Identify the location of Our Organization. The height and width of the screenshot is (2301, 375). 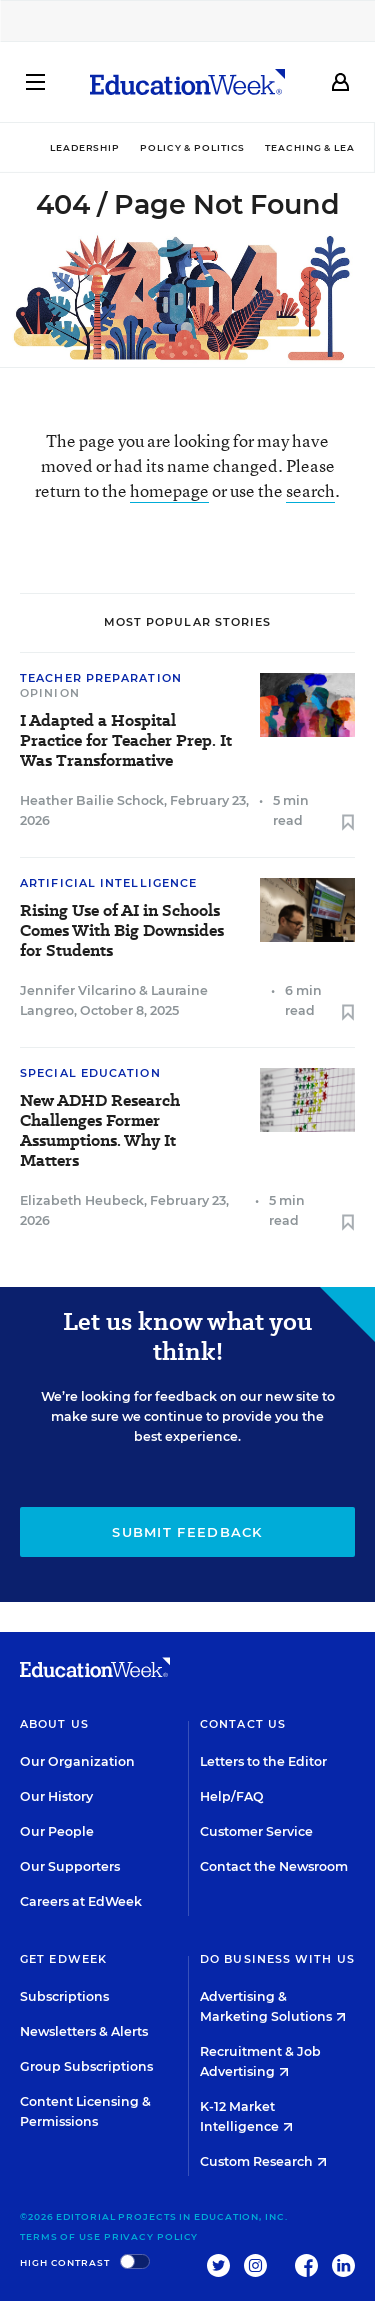
(77, 1761).